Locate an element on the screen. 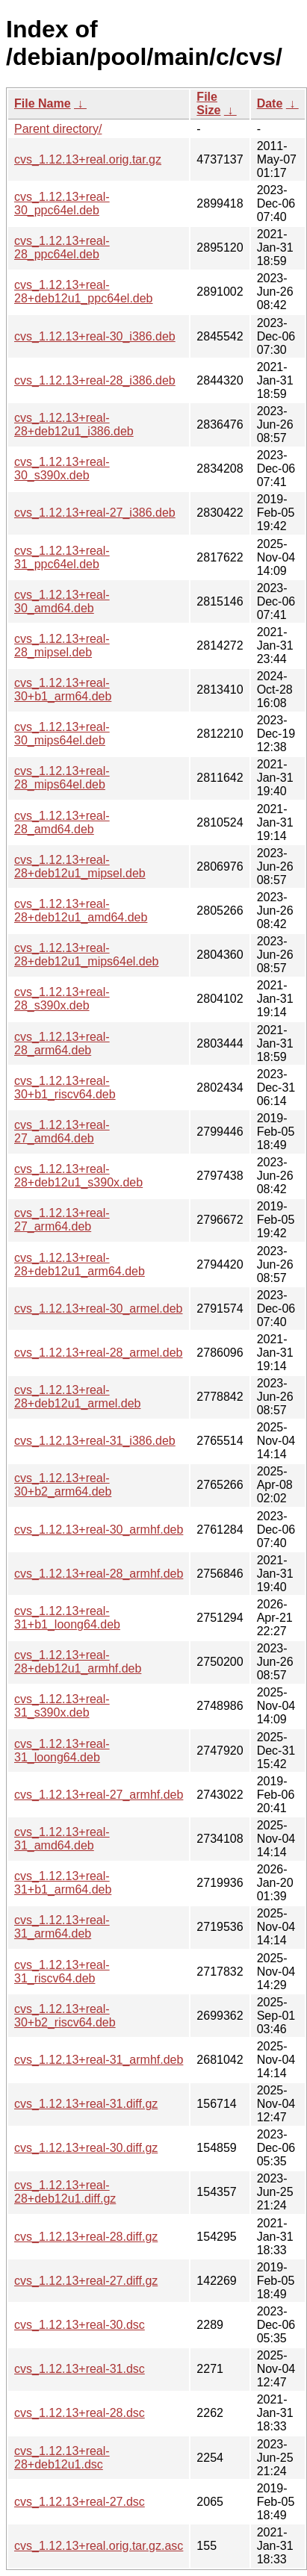 This screenshot has height=2576, width=307. cvs_1.12.13+real-30+b1_arm64.deb is located at coordinates (62, 689).